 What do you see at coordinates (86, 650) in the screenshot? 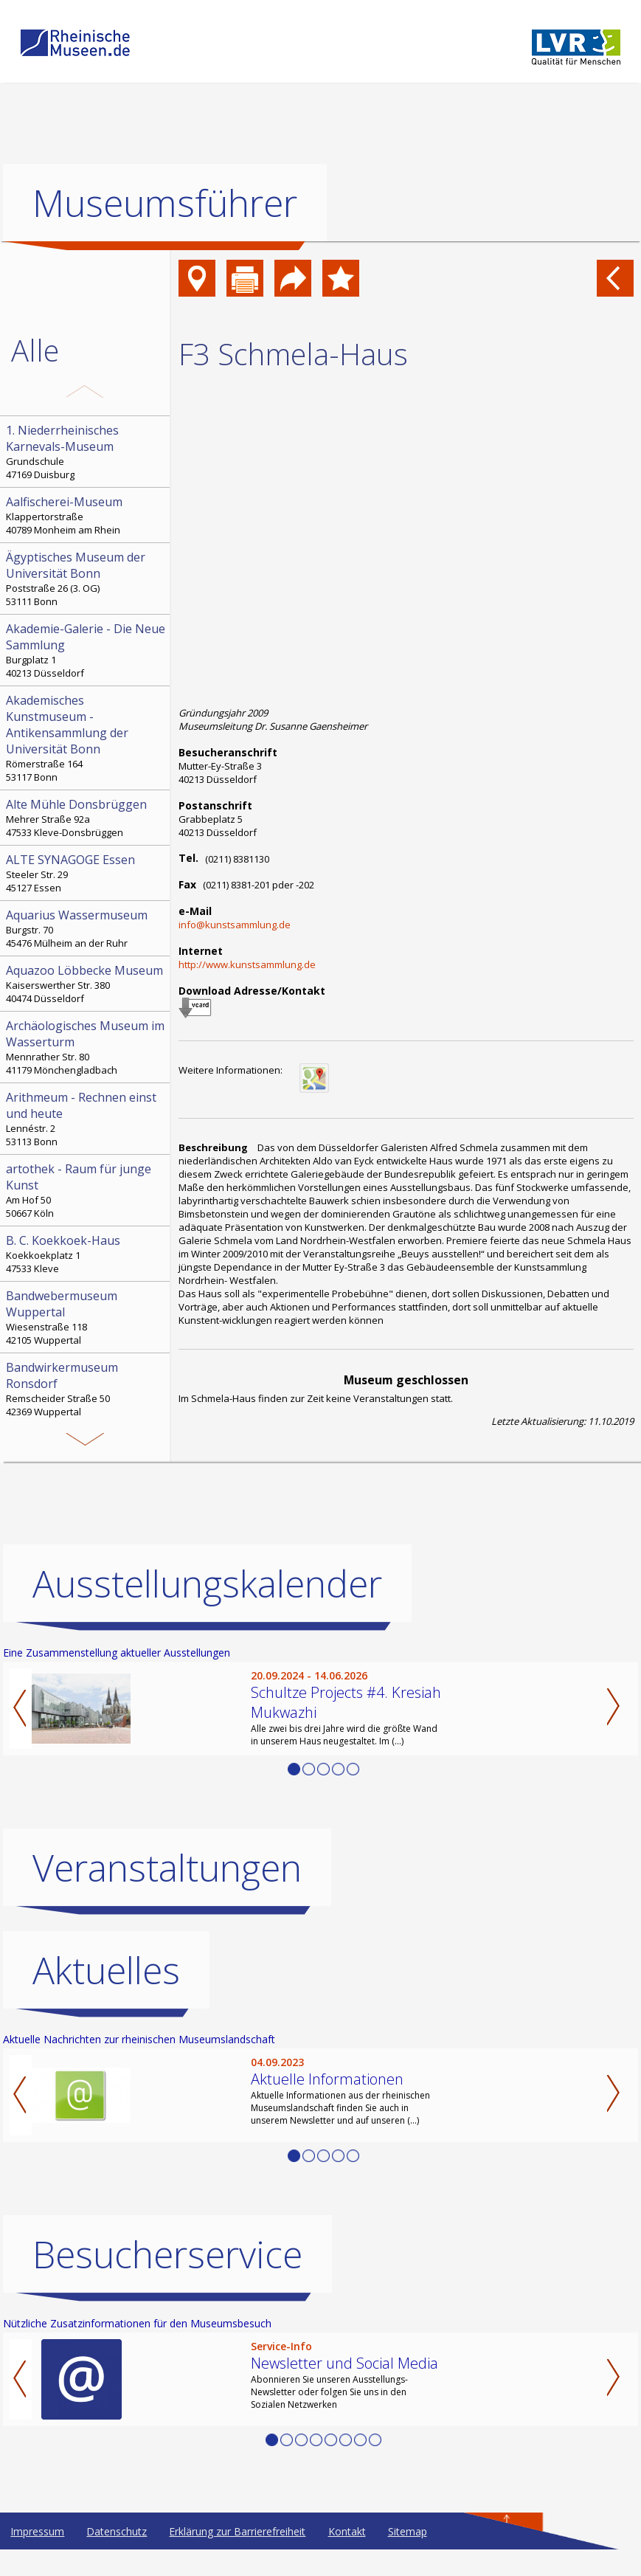
I see `Burgplatz 1 40213 Düsseldorf` at bounding box center [86, 650].